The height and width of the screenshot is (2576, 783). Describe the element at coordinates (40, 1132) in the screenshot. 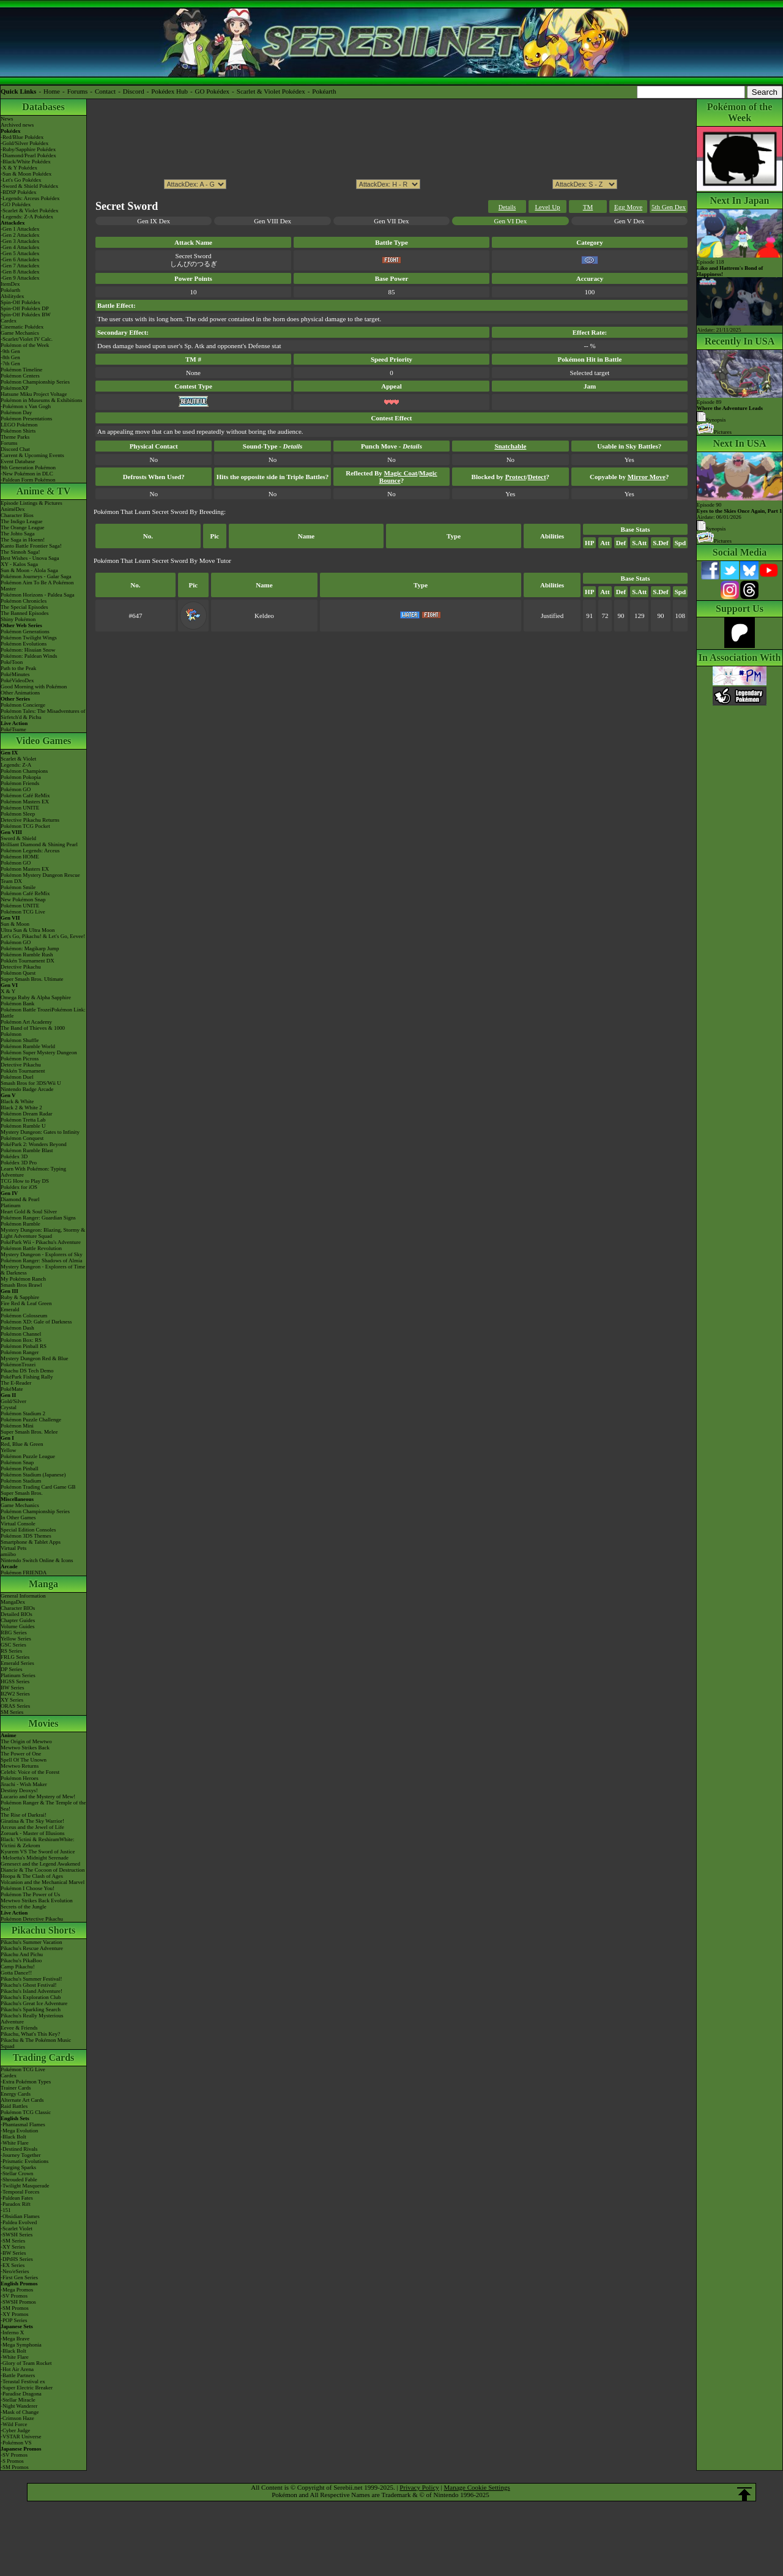

I see `Mystery Dungeon: Gates to Infinity` at that location.